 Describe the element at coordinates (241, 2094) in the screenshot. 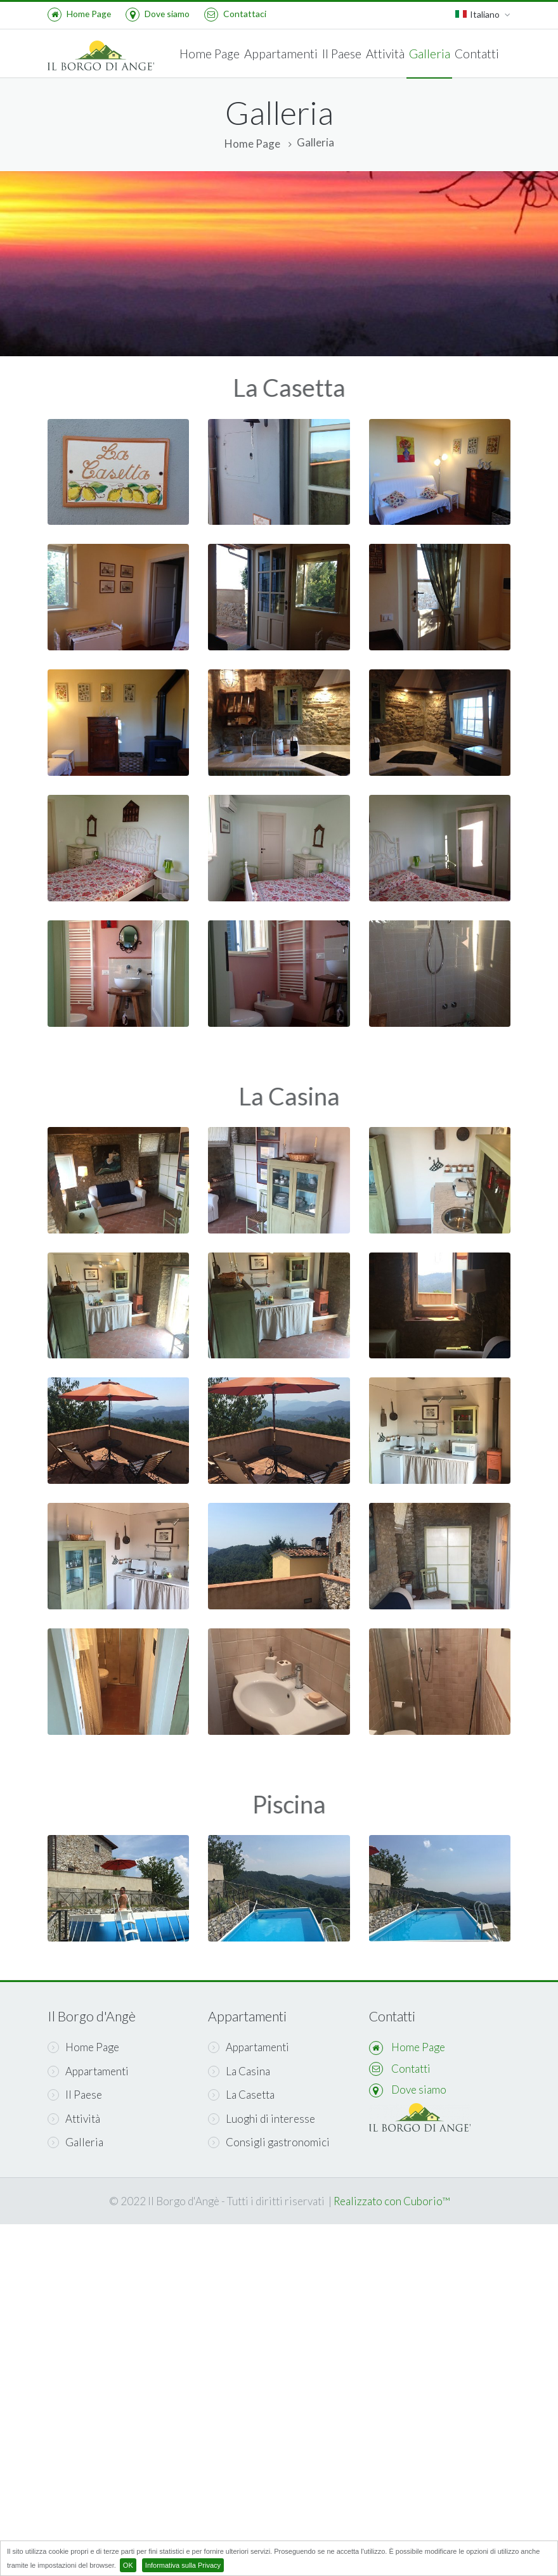

I see `La Casetta` at that location.